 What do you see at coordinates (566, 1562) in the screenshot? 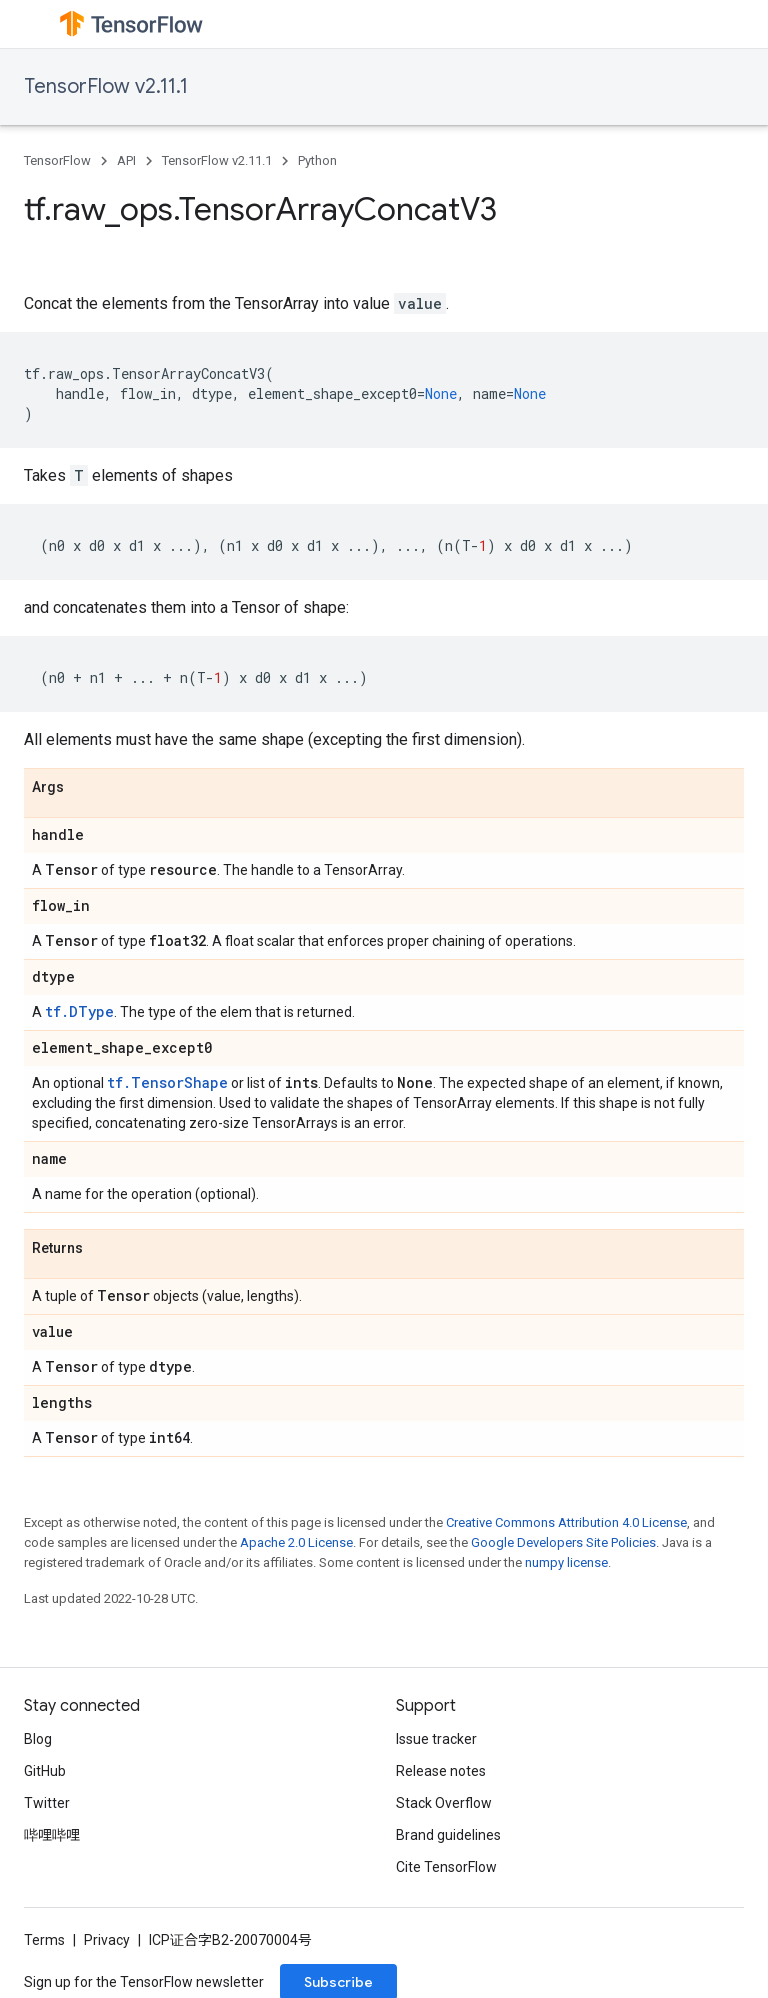
I see `numpy license` at bounding box center [566, 1562].